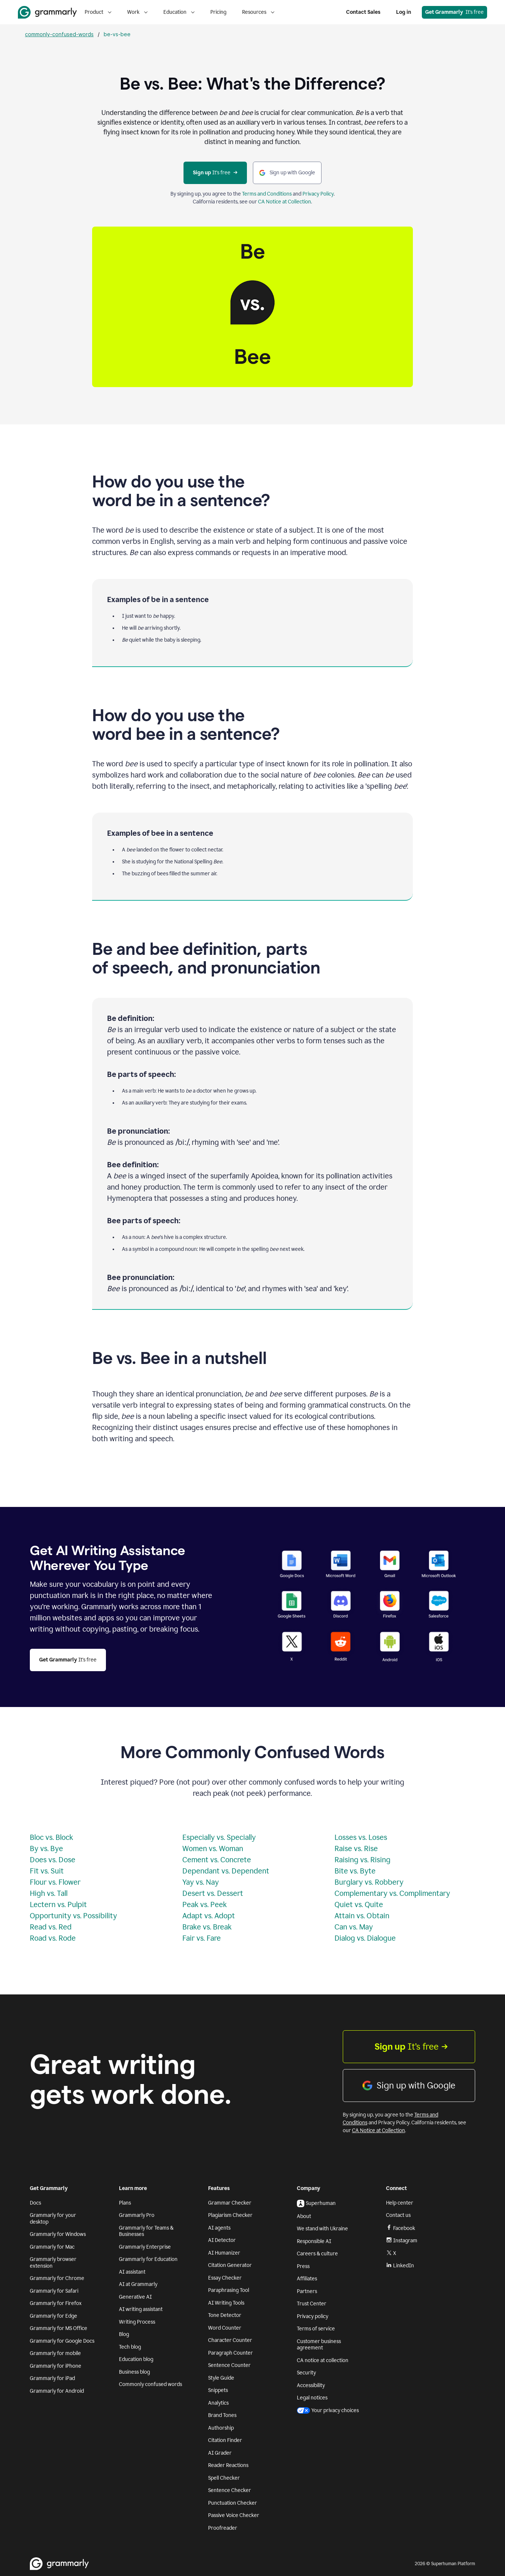 The width and height of the screenshot is (505, 2576). Describe the element at coordinates (229, 2490) in the screenshot. I see `Sentence Checker` at that location.